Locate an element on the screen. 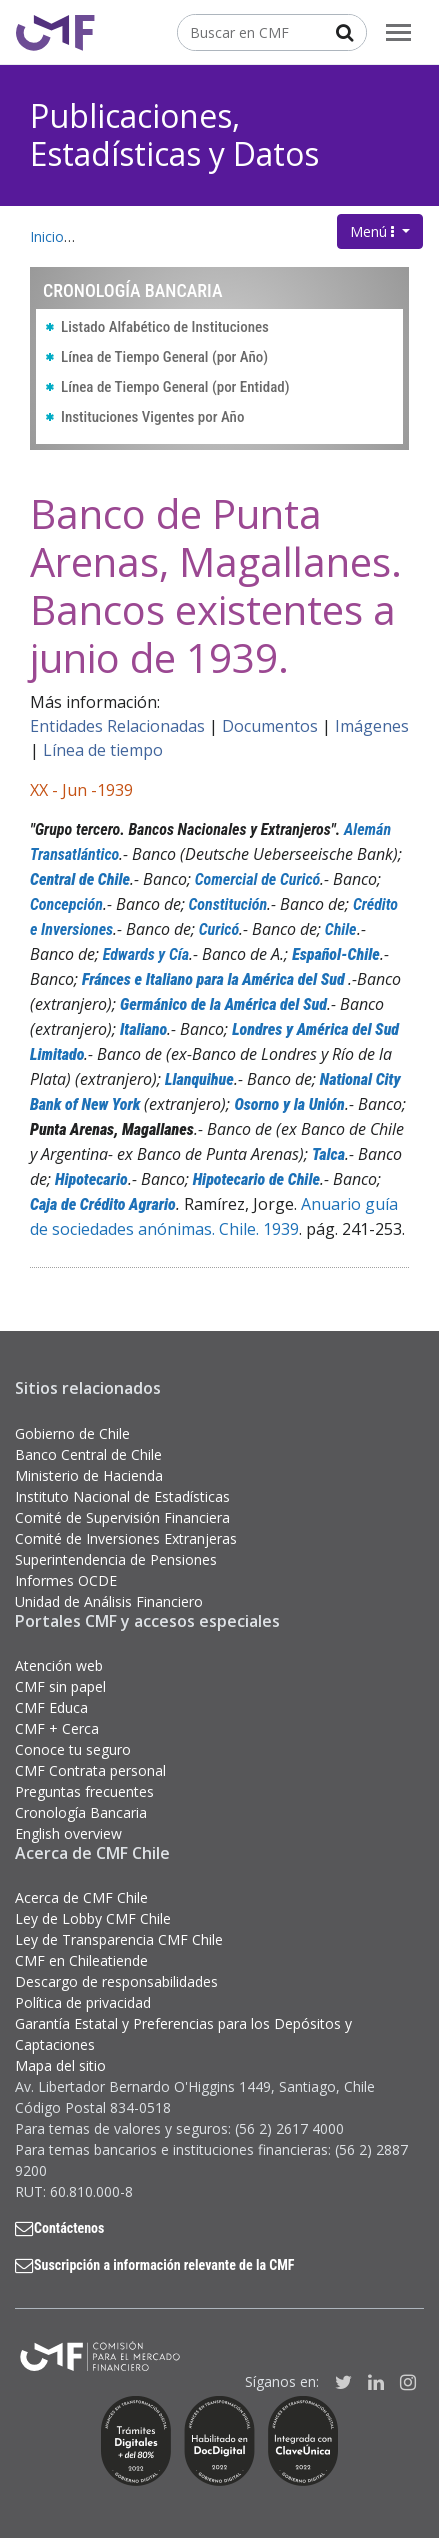 This screenshot has width=439, height=2538. Constitución is located at coordinates (228, 904).